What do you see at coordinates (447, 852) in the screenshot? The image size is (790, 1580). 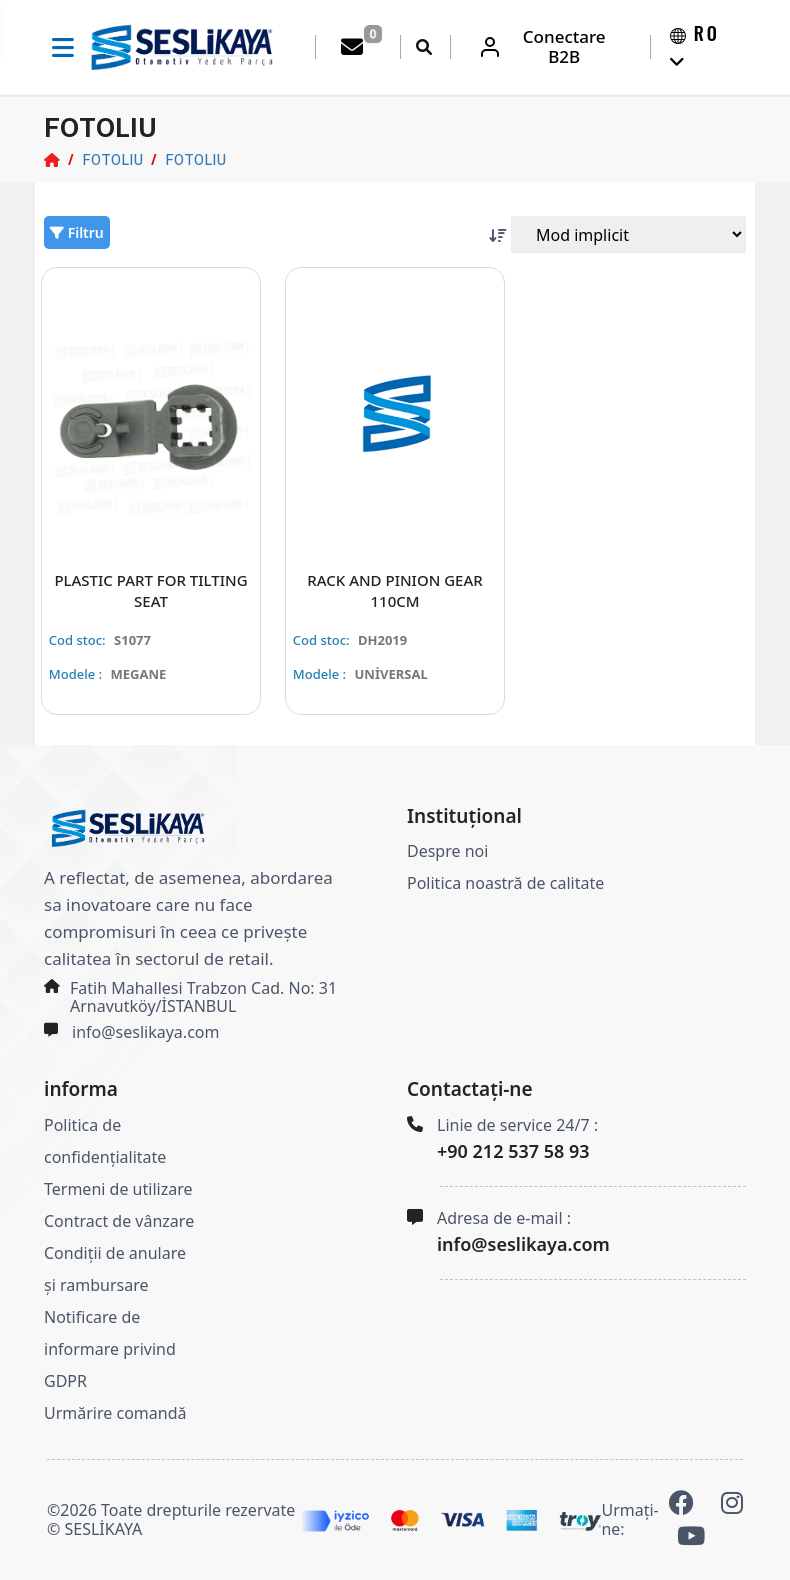 I see `Despre noi` at bounding box center [447, 852].